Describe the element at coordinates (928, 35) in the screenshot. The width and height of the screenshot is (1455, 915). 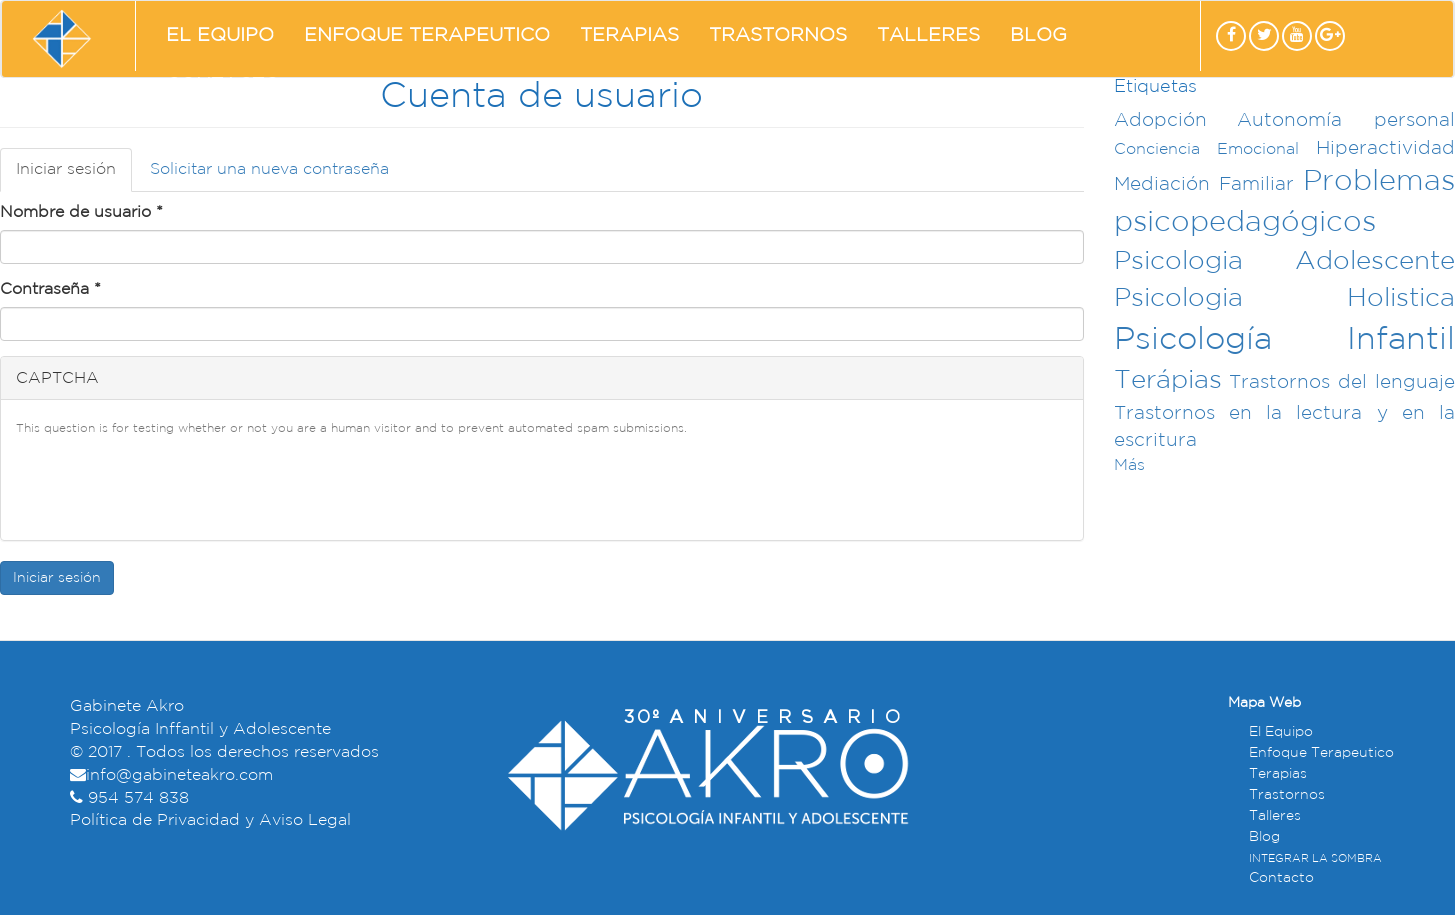
I see `Talleres` at that location.